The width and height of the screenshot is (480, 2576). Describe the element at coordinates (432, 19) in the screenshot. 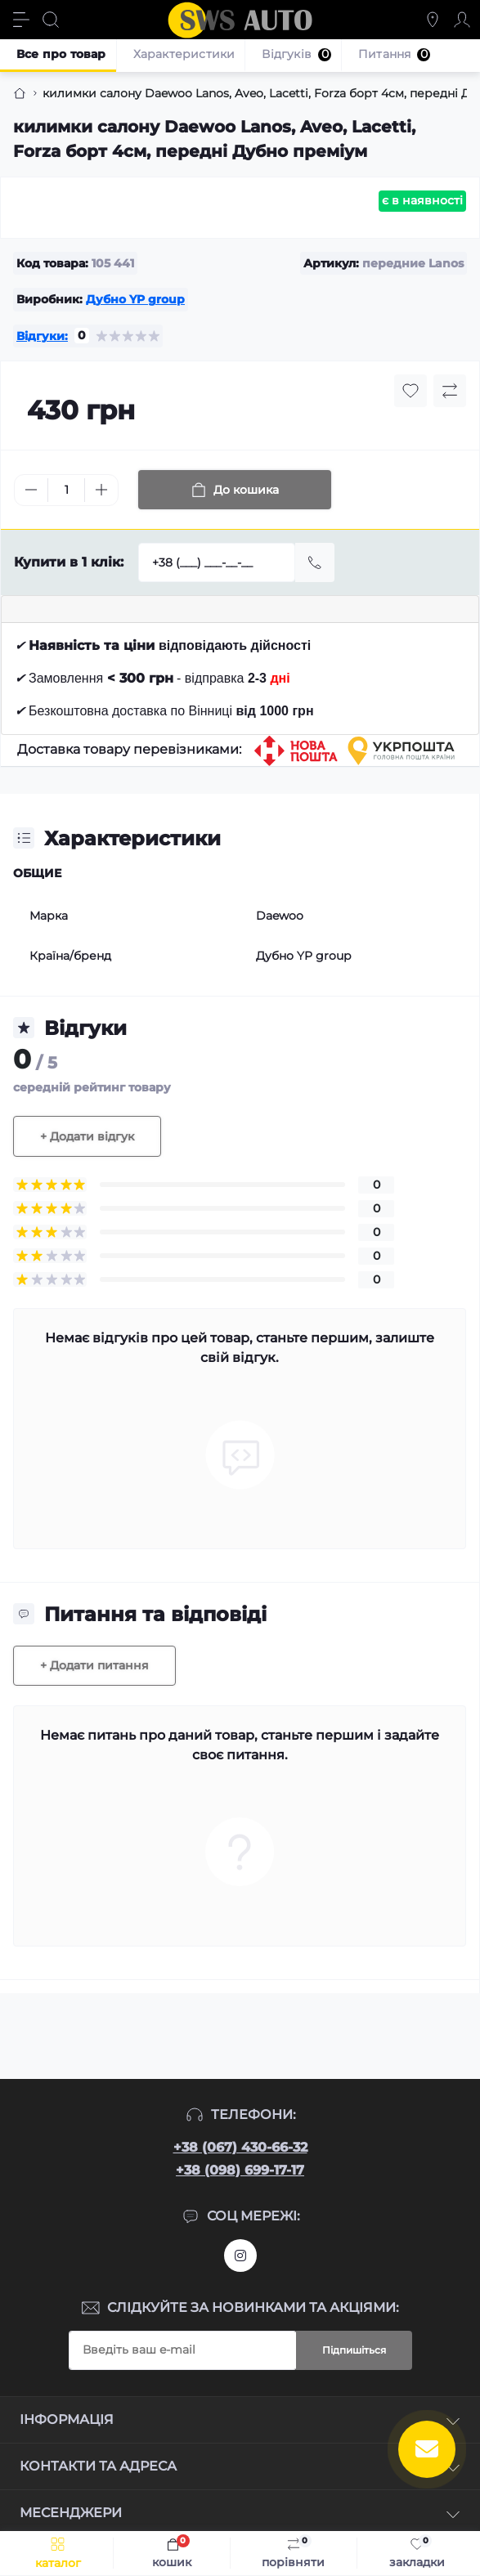

I see `[Locations]` at that location.